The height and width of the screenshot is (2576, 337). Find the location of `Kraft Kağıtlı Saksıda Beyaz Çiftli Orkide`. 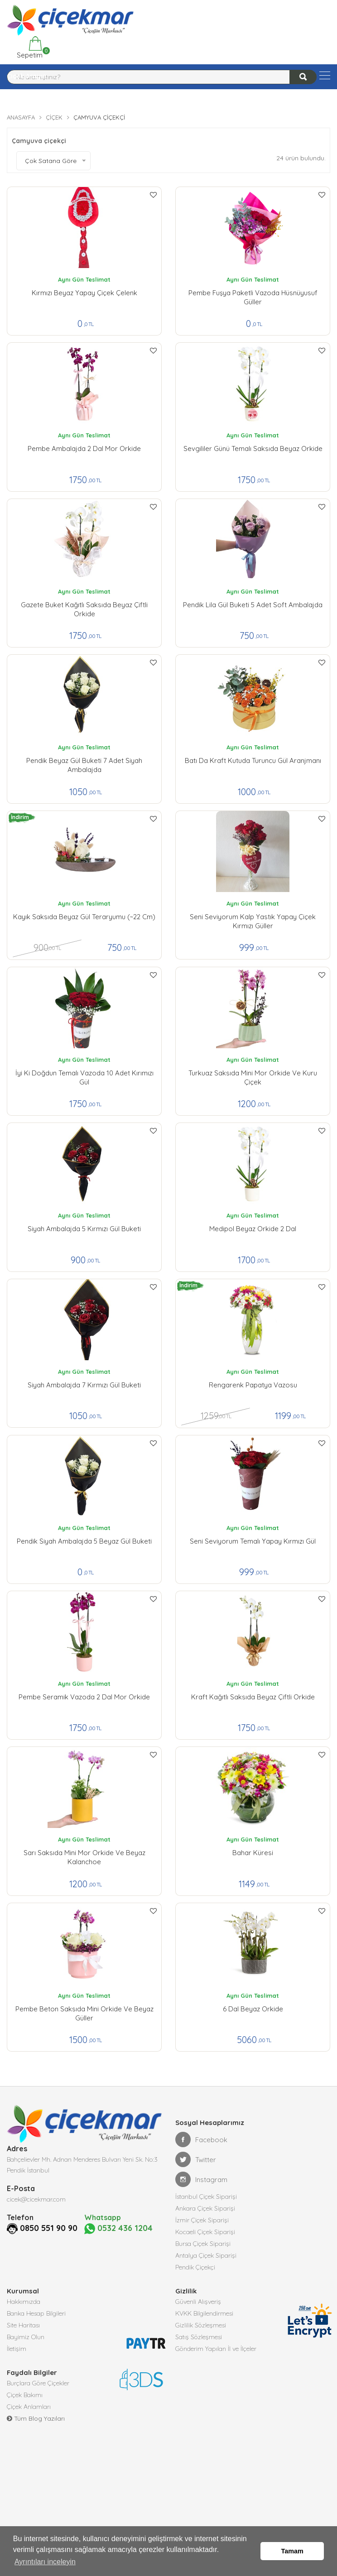

Kraft Kağıtlı Saksıda Beyaz Çiftli Orkide is located at coordinates (253, 1697).